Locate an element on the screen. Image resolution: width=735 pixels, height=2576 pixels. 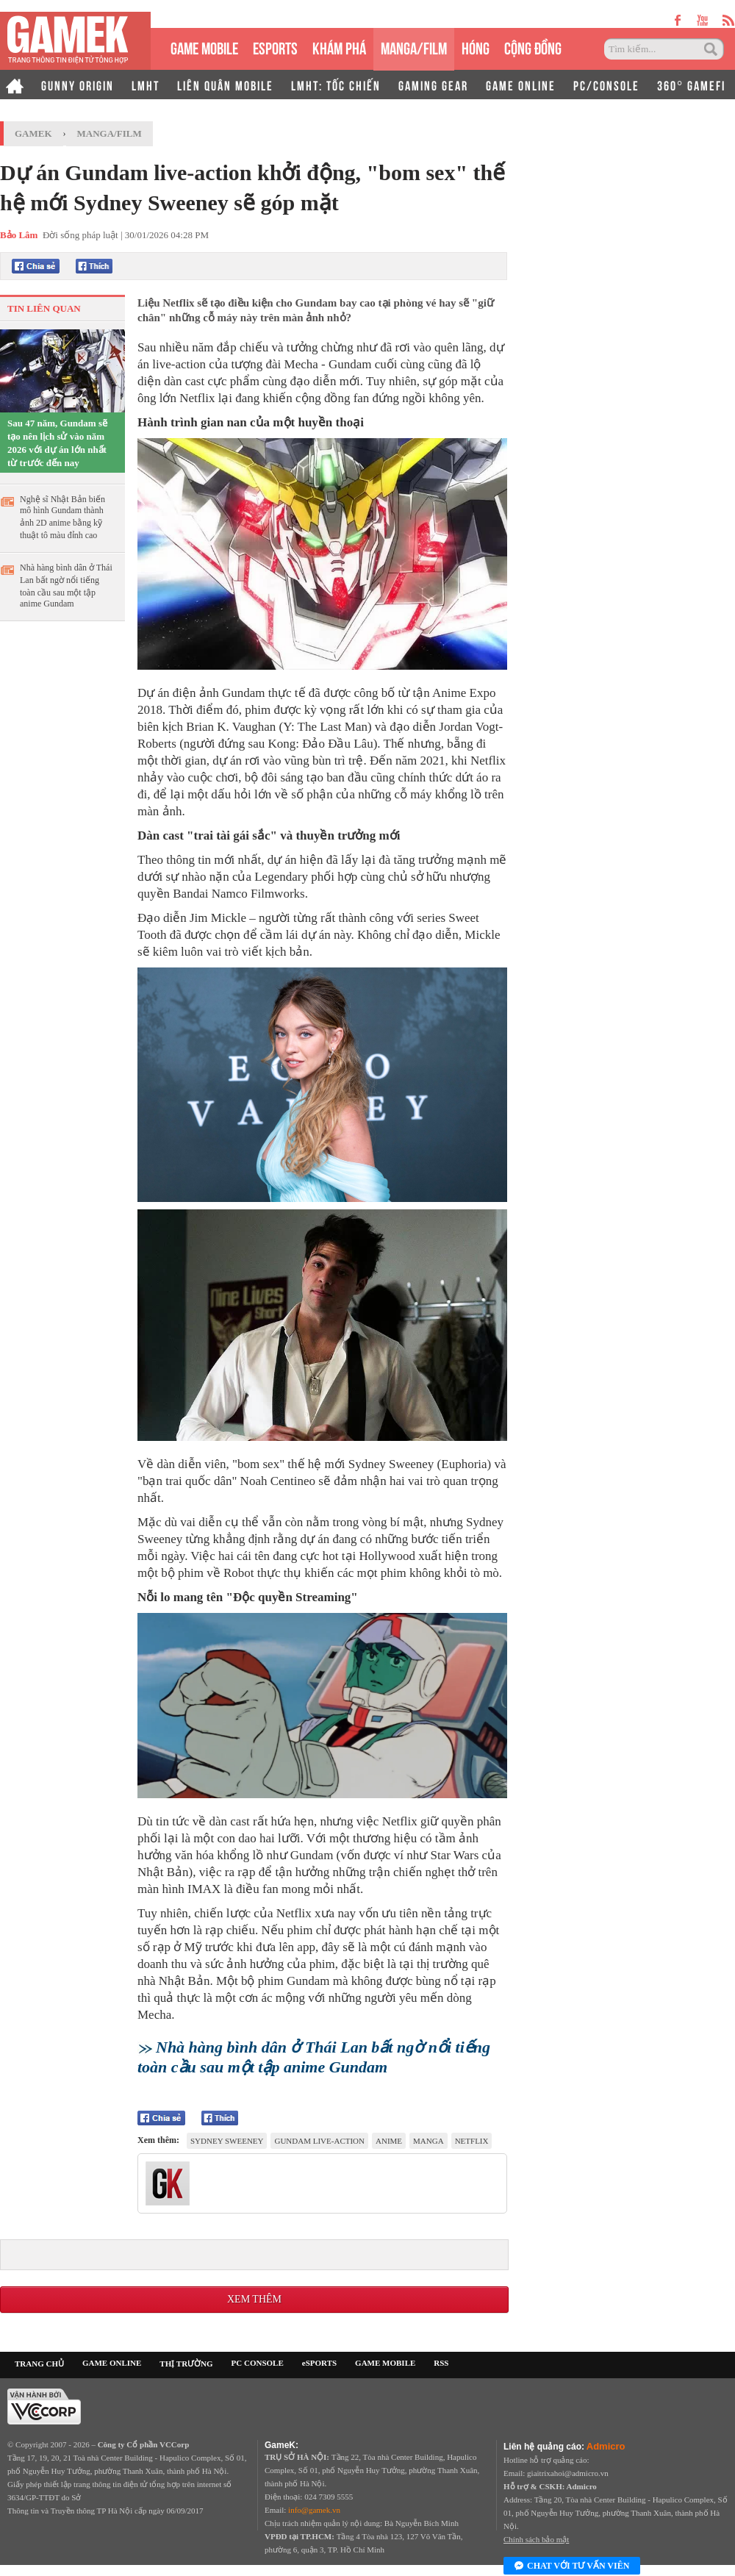
Sydney Sweeney is located at coordinates (227, 2140).